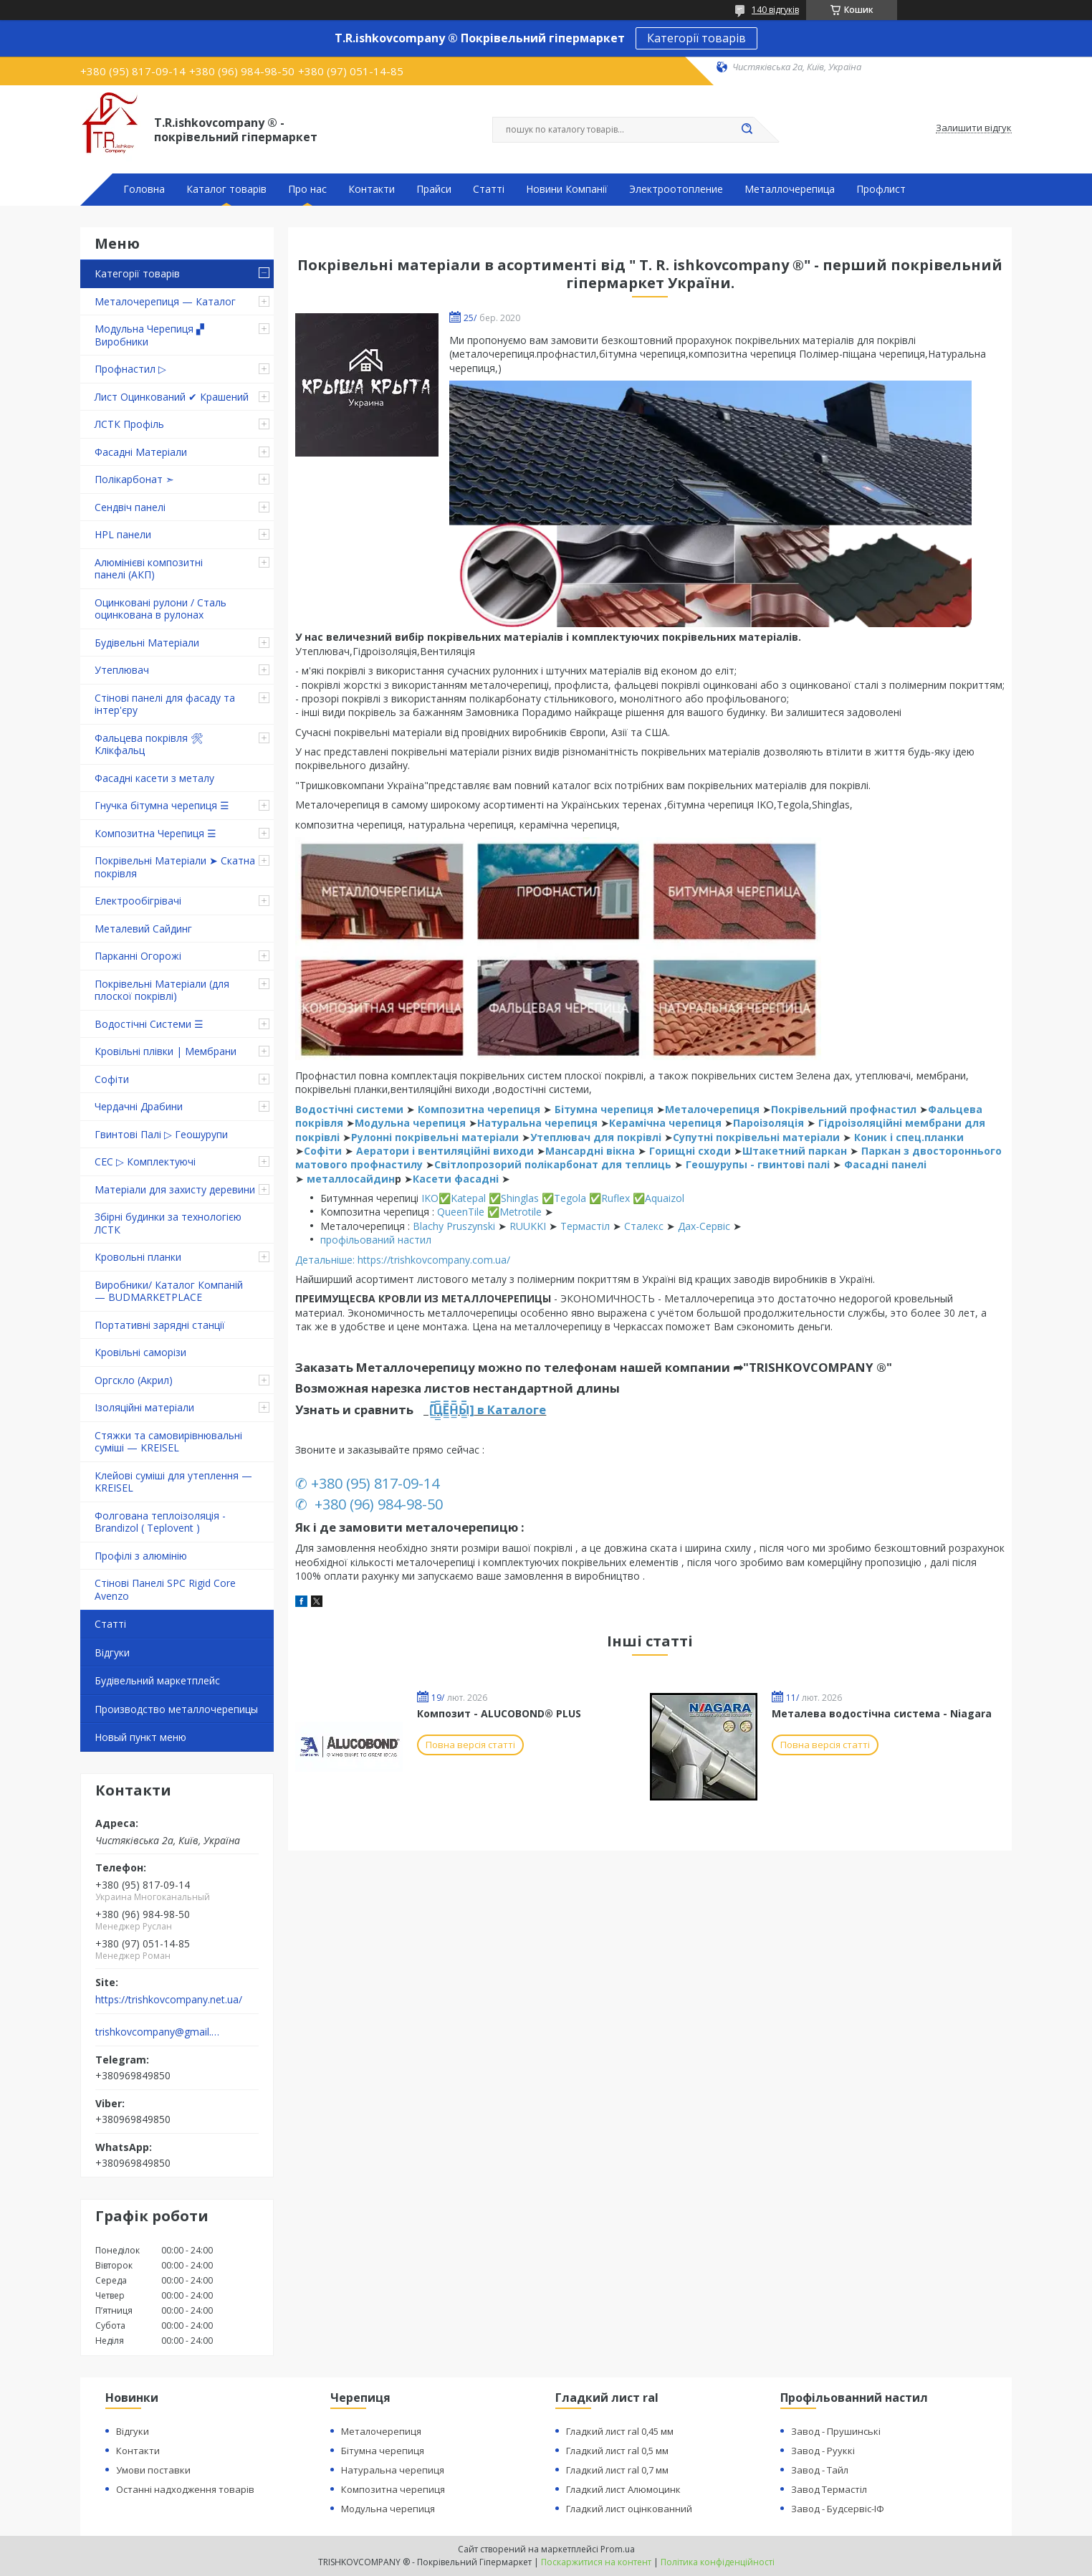 The image size is (1092, 2576). I want to click on Металевий Сайдинг, so click(143, 928).